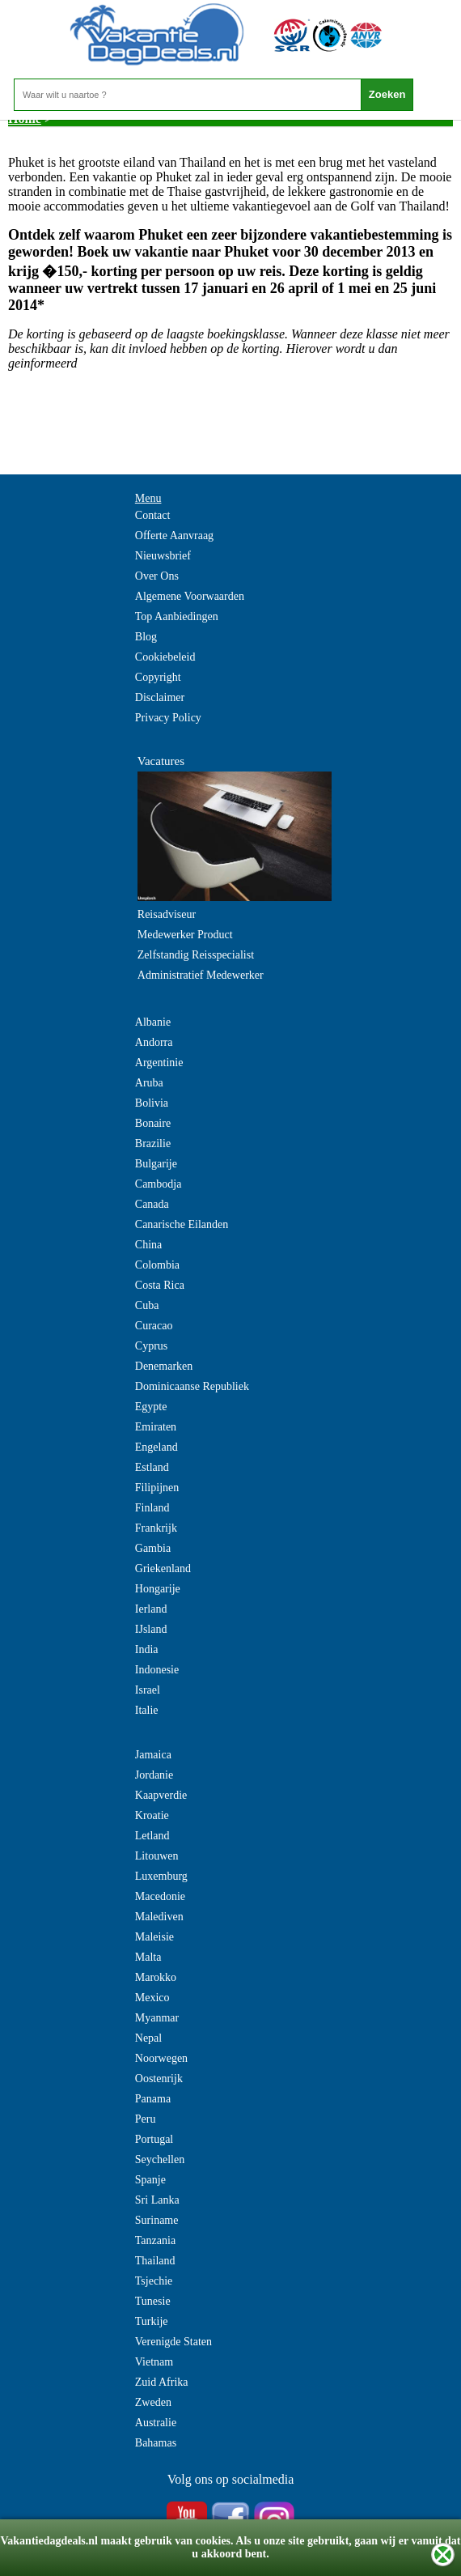 The height and width of the screenshot is (2576, 461). What do you see at coordinates (159, 2078) in the screenshot?
I see `Oostenrijk` at bounding box center [159, 2078].